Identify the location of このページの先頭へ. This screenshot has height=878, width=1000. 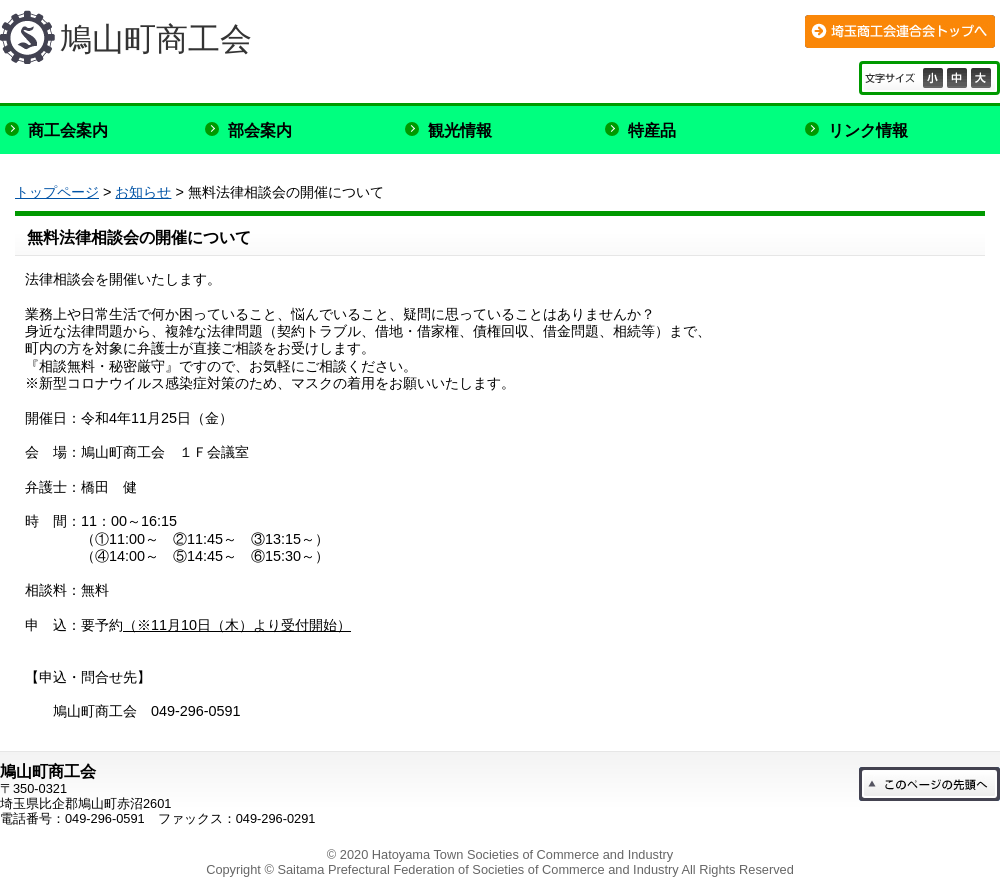
(929, 784).